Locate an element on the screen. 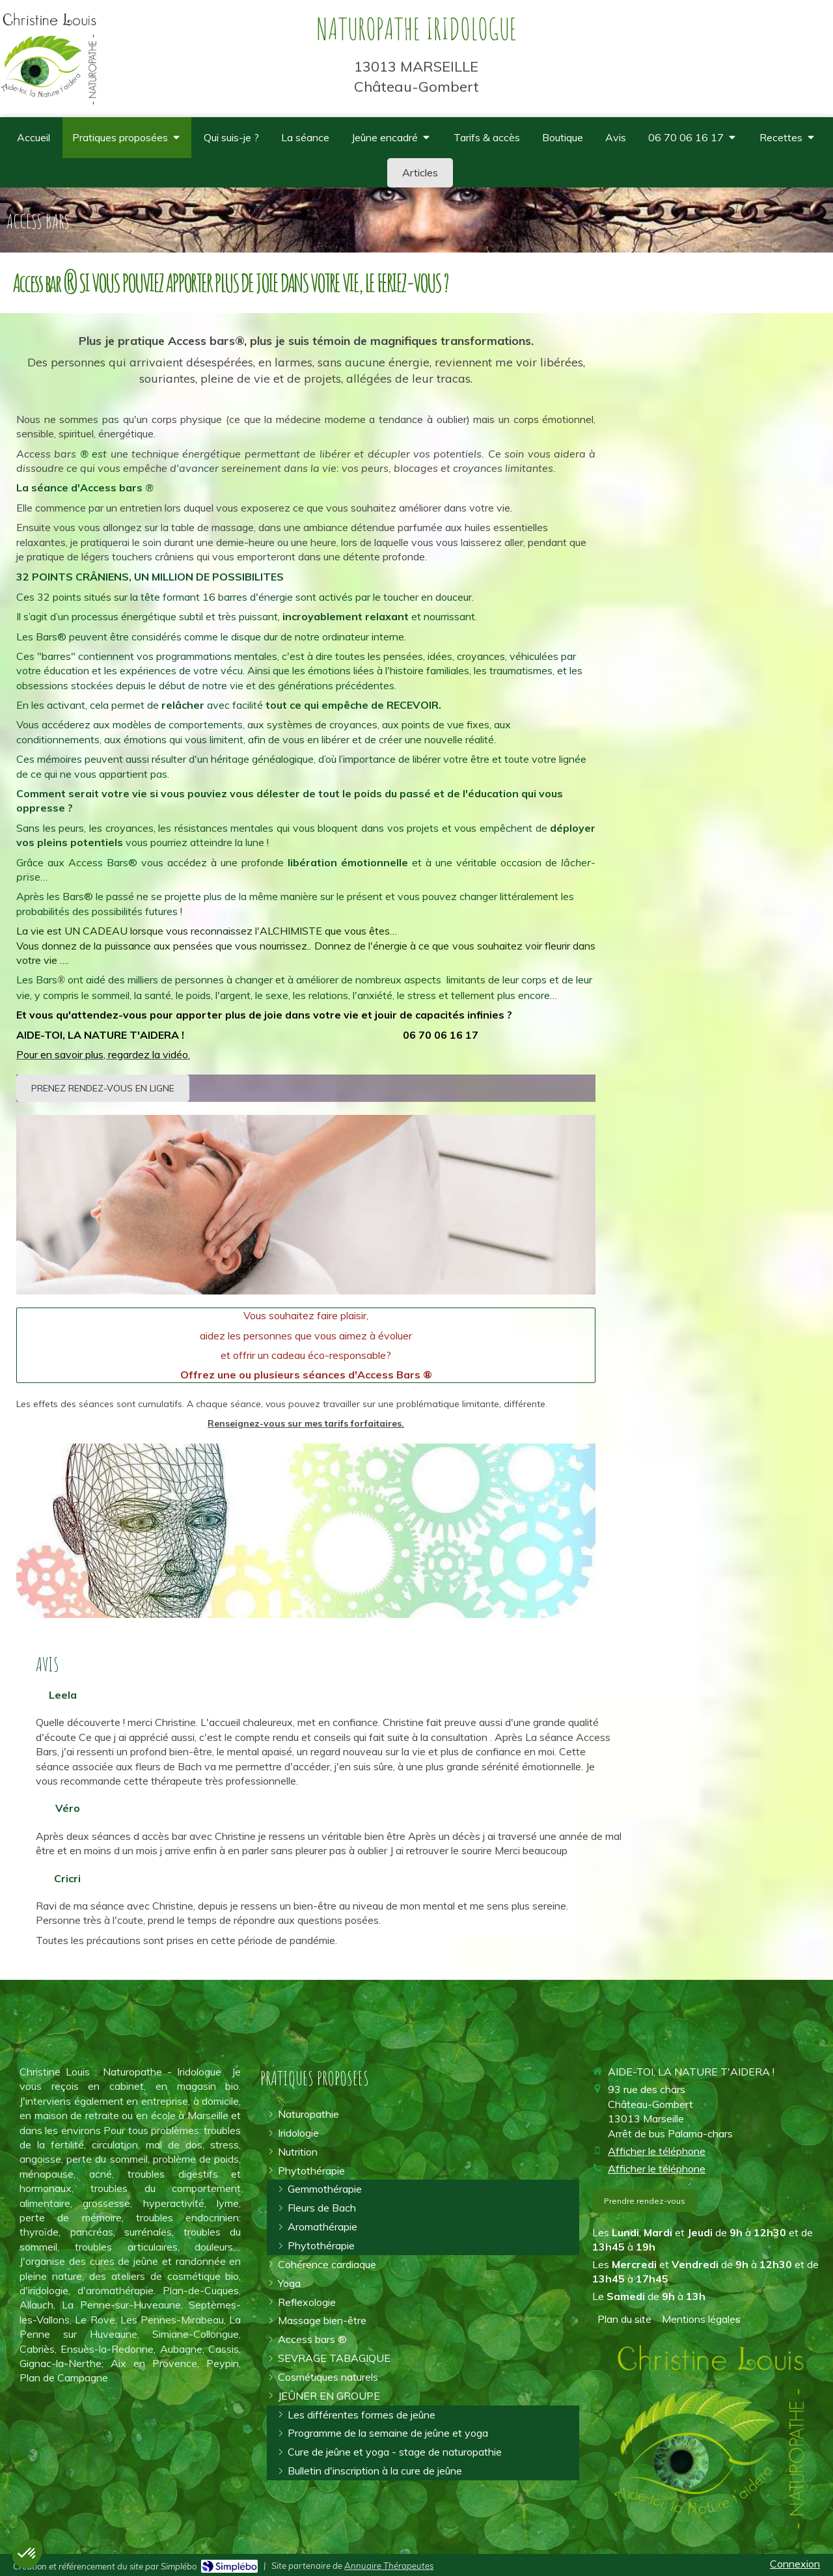  Annuaire Thérapeutes is located at coordinates (388, 2565).